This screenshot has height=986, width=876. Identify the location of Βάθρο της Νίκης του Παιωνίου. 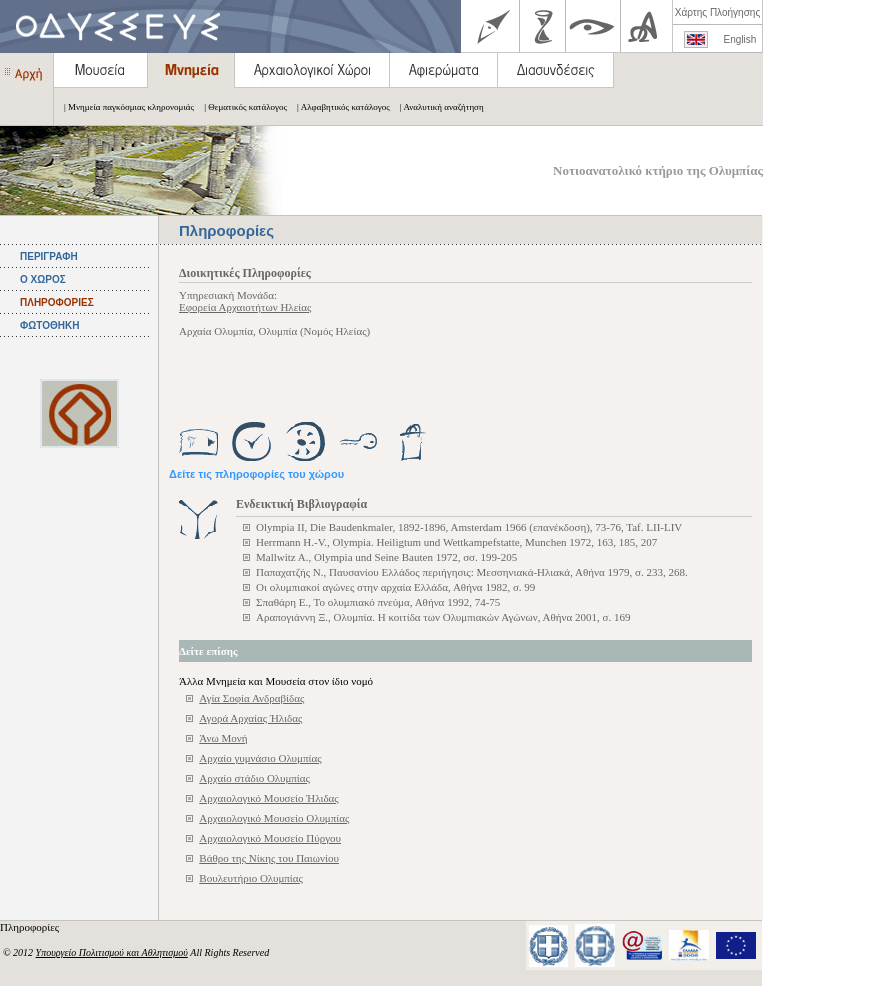
(269, 858).